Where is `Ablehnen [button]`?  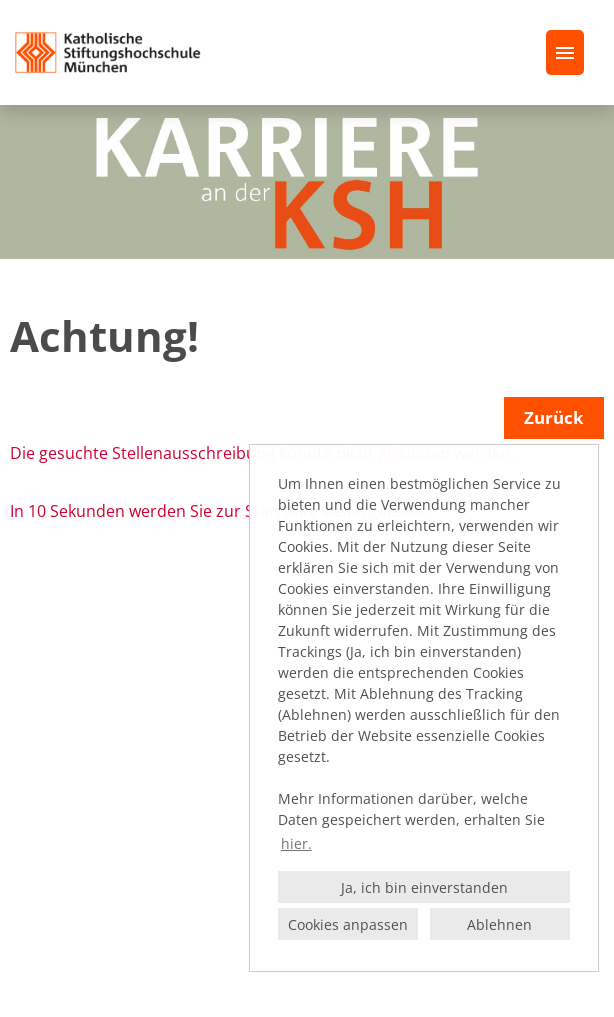 Ablehnen [button] is located at coordinates (499, 924).